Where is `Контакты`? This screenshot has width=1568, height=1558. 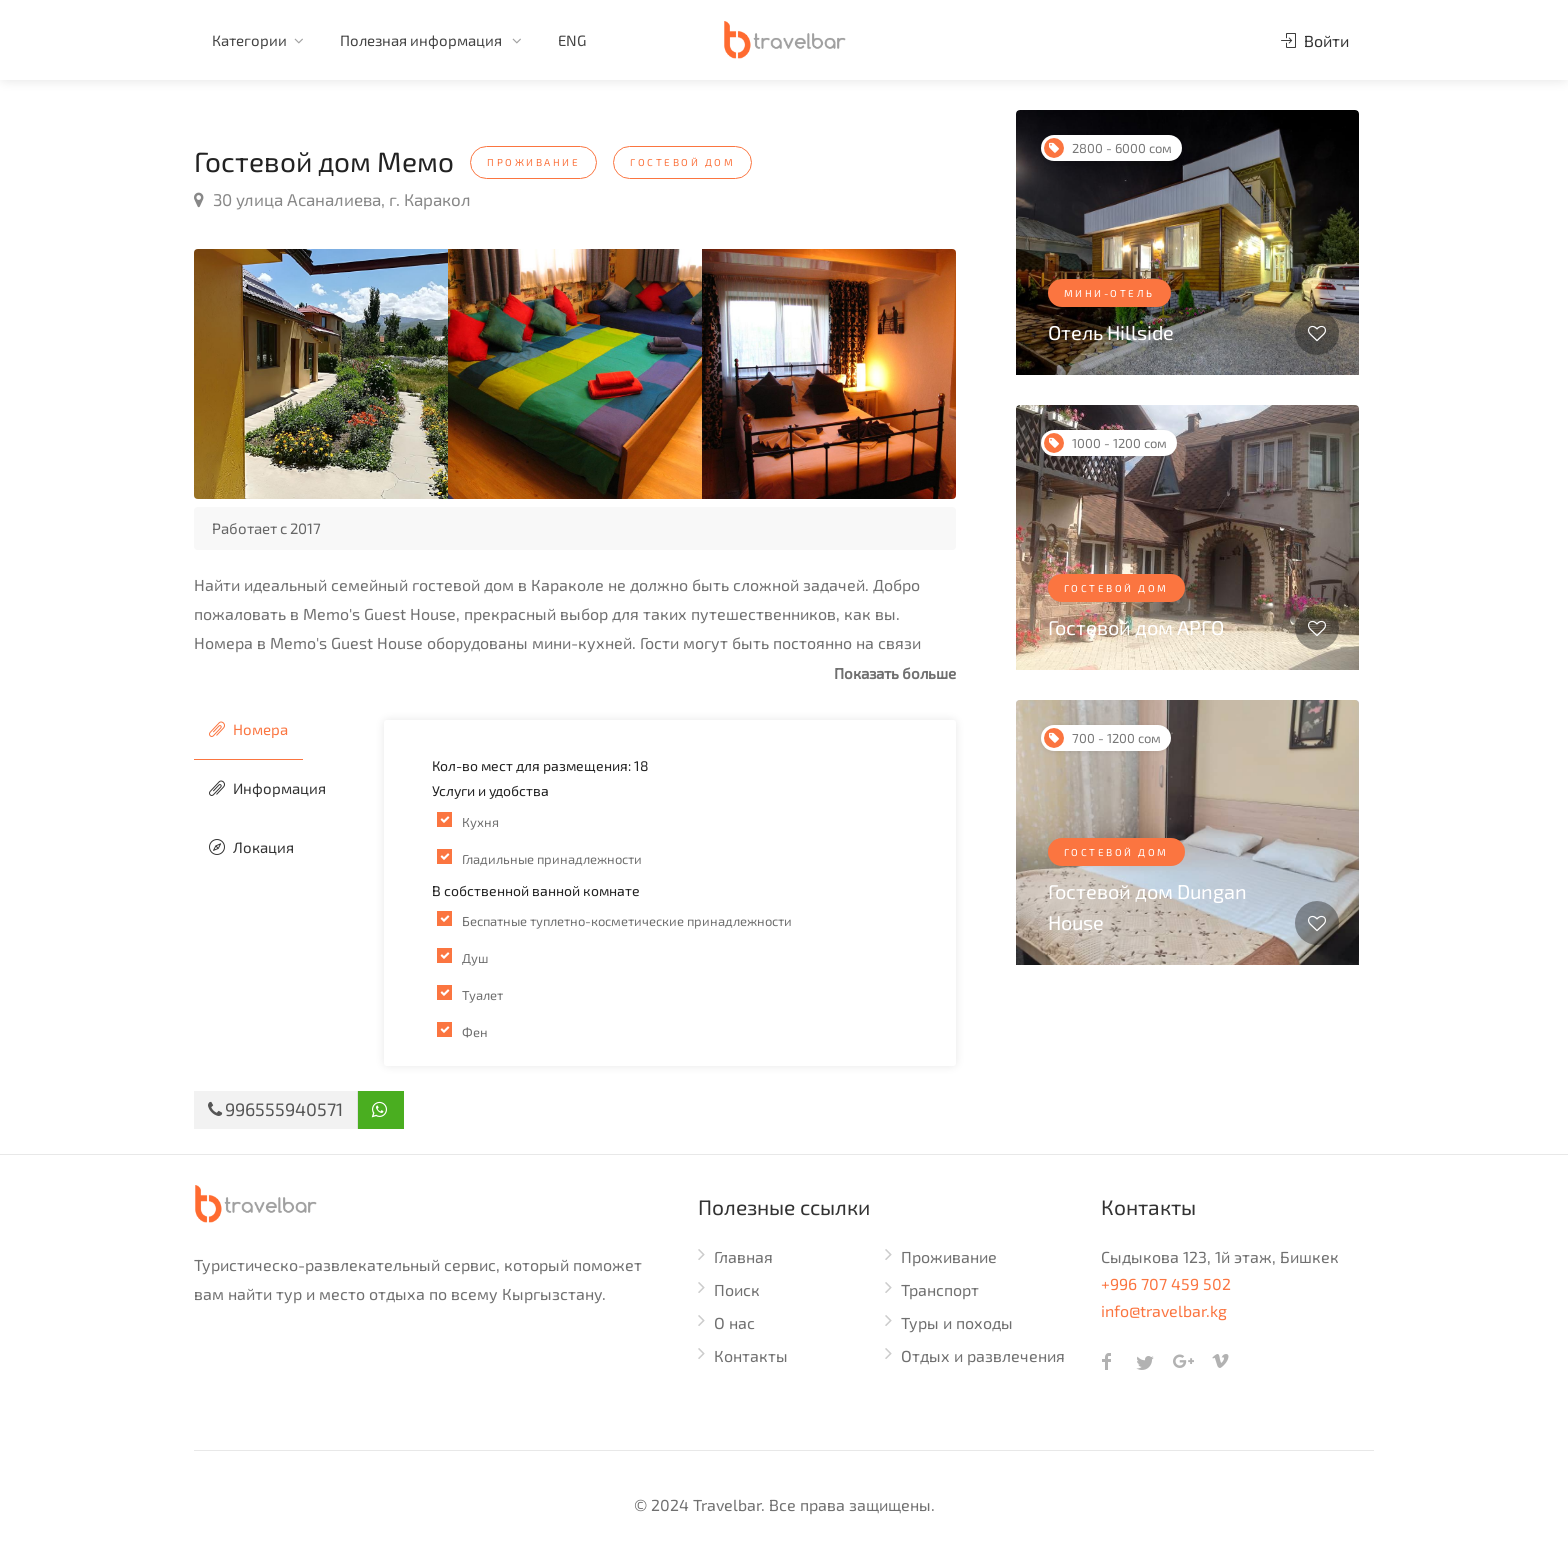 Контакты is located at coordinates (751, 1355).